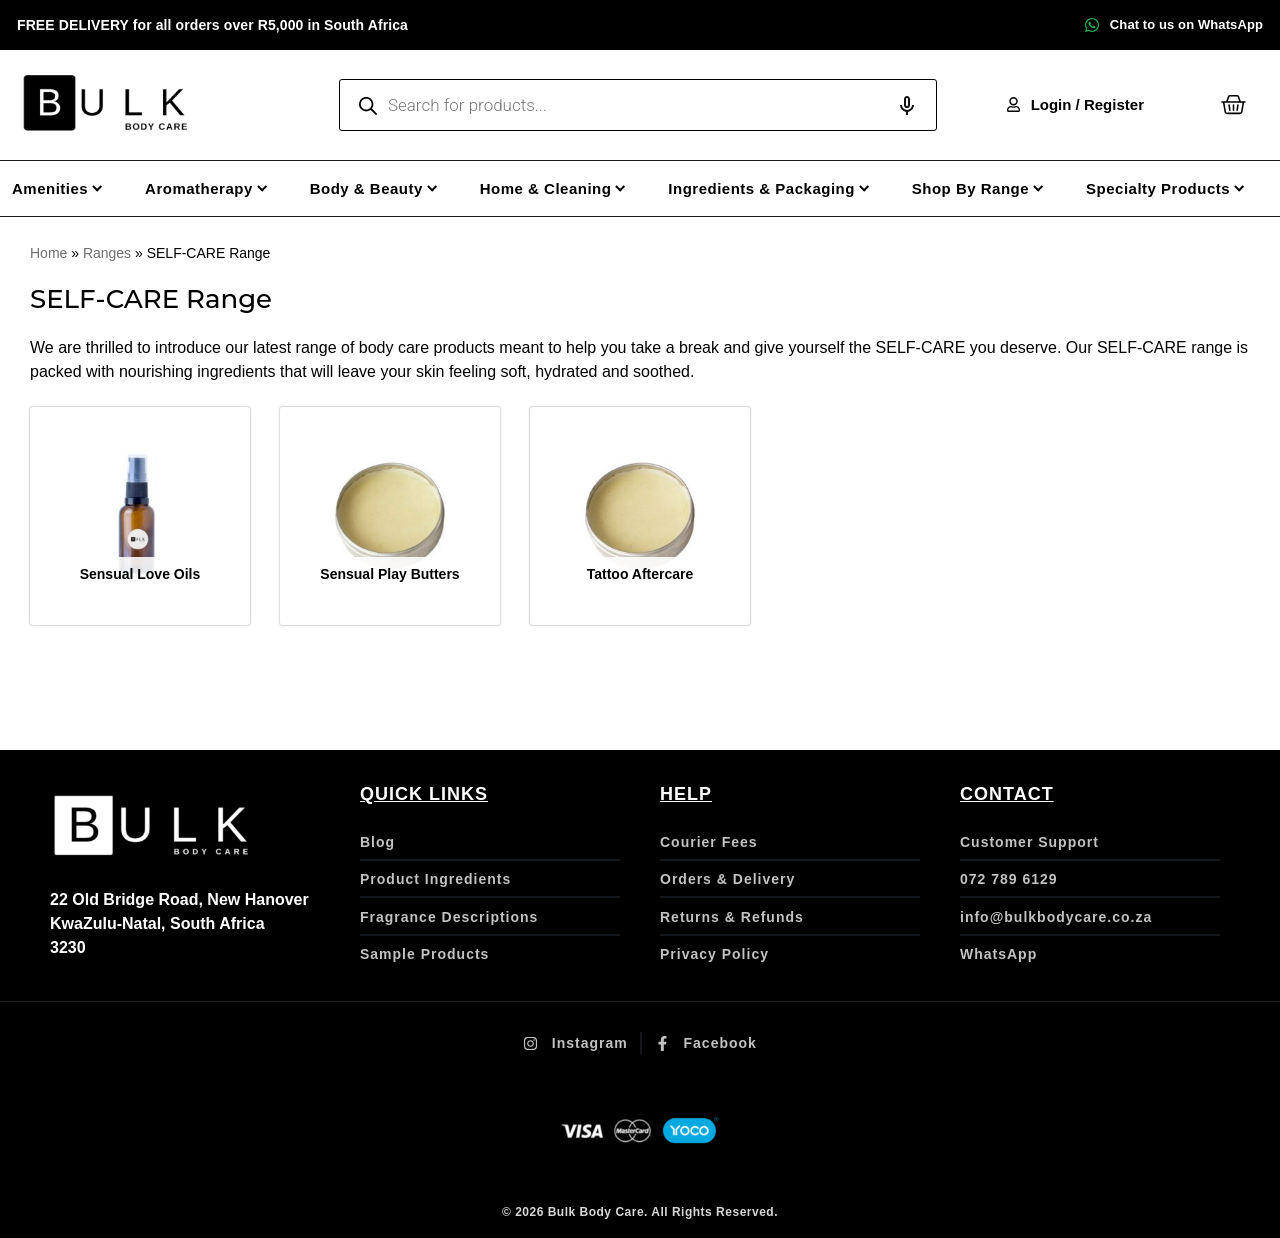 Image resolution: width=1280 pixels, height=1238 pixels. What do you see at coordinates (1038, 188) in the screenshot?
I see `[Submenu toggle of: Shop By Range]` at bounding box center [1038, 188].